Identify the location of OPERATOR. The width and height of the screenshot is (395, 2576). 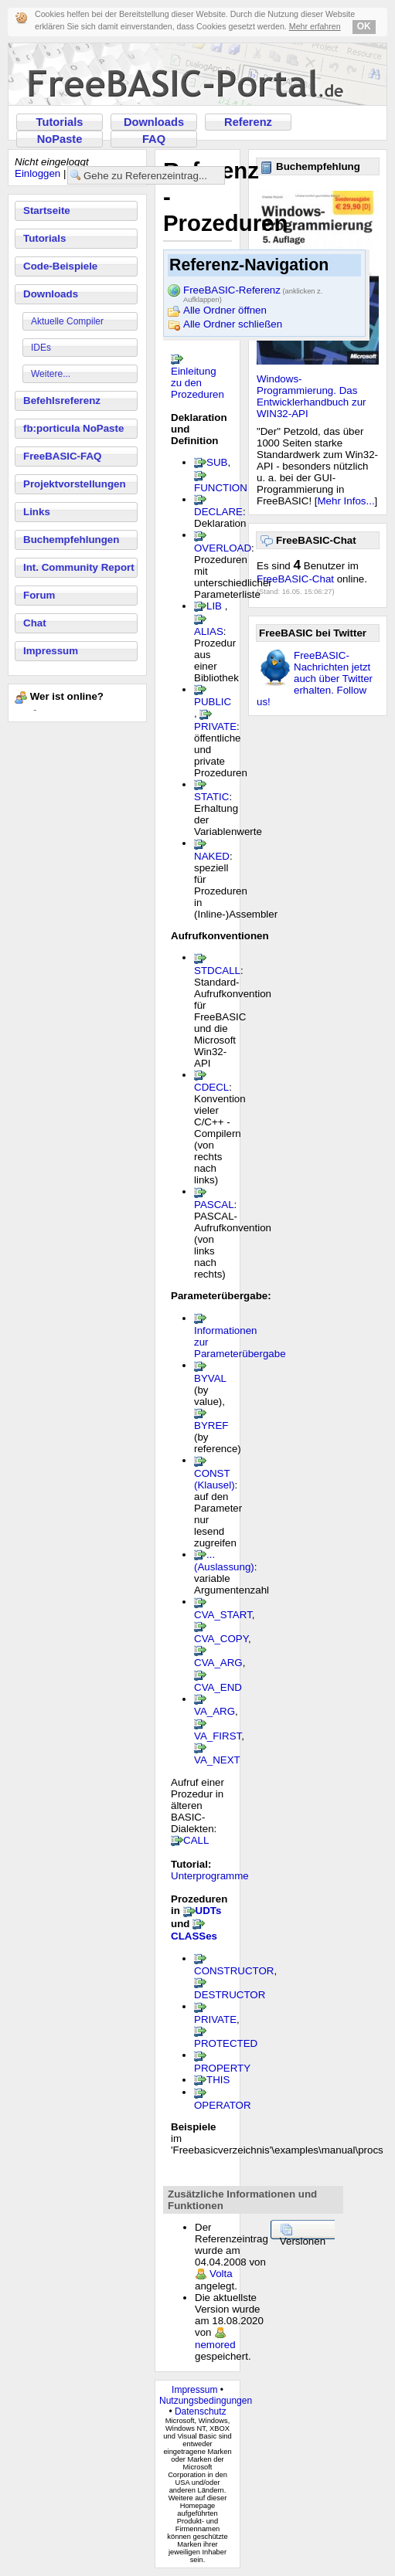
(222, 2105).